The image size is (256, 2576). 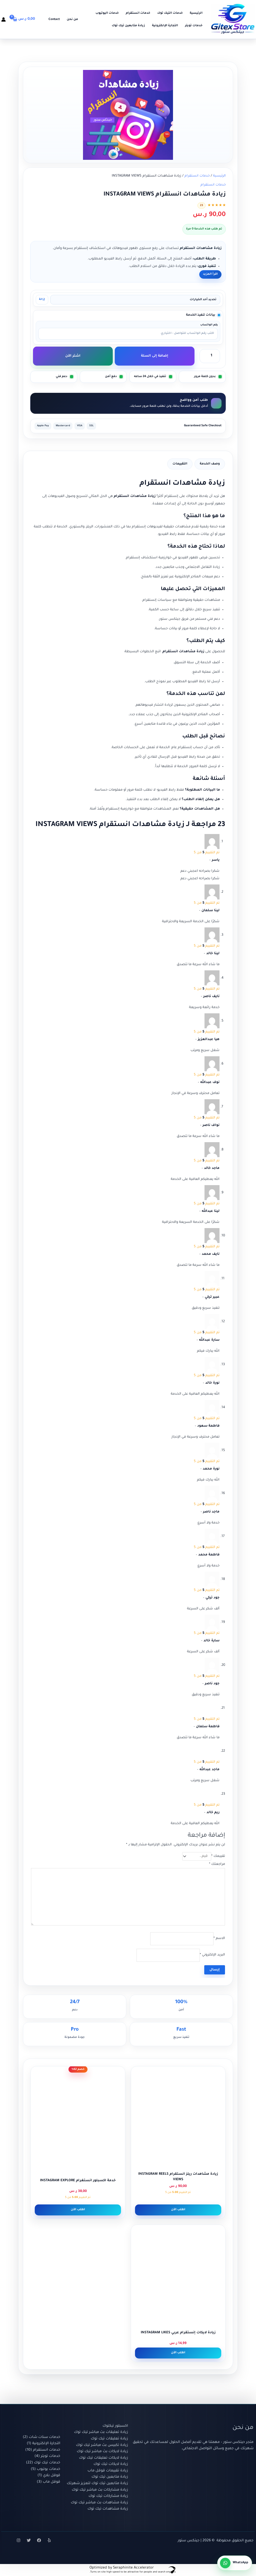 What do you see at coordinates (154, 356) in the screenshot?
I see `إضافة إلى السلة` at bounding box center [154, 356].